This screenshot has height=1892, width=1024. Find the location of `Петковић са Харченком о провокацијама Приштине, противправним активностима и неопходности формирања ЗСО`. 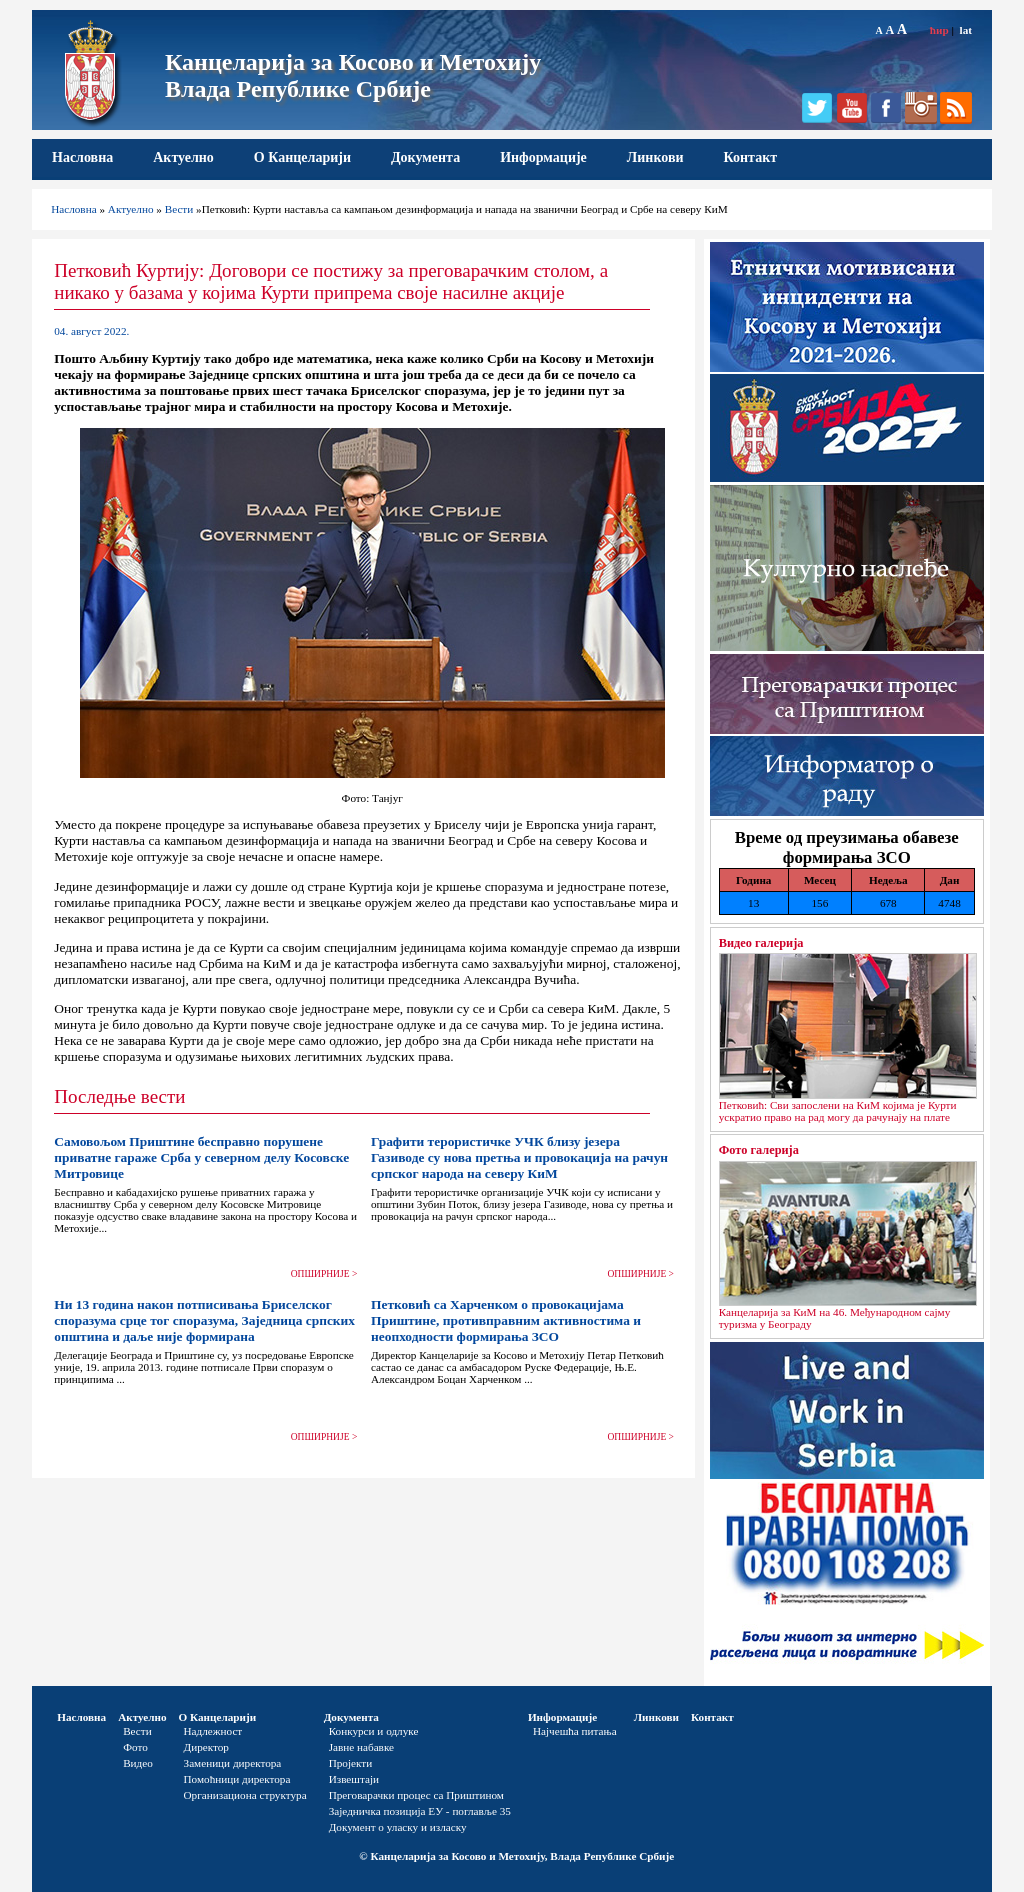

Петковић са Харченком о провокацијама Приштине, противправним активностима и неопходности формирања ЗСО is located at coordinates (506, 1320).